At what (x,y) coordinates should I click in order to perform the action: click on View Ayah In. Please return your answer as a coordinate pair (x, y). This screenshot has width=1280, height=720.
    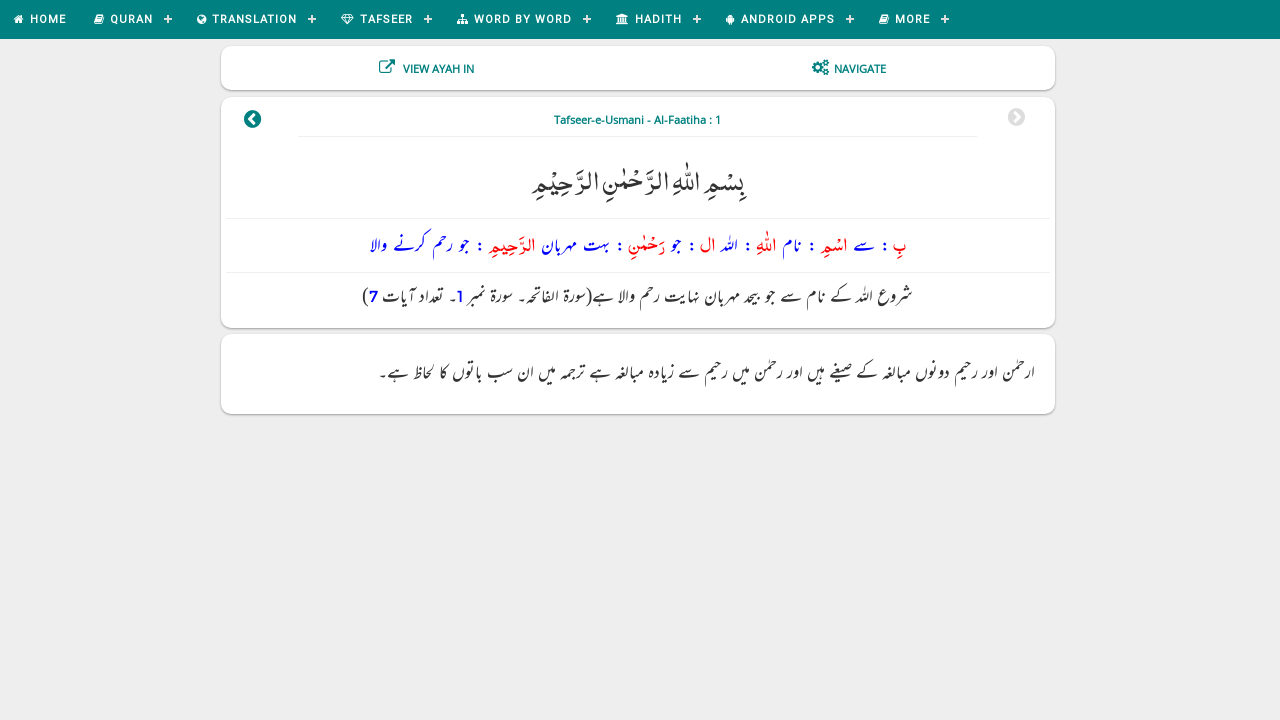
    Looking at the image, I should click on (437, 68).